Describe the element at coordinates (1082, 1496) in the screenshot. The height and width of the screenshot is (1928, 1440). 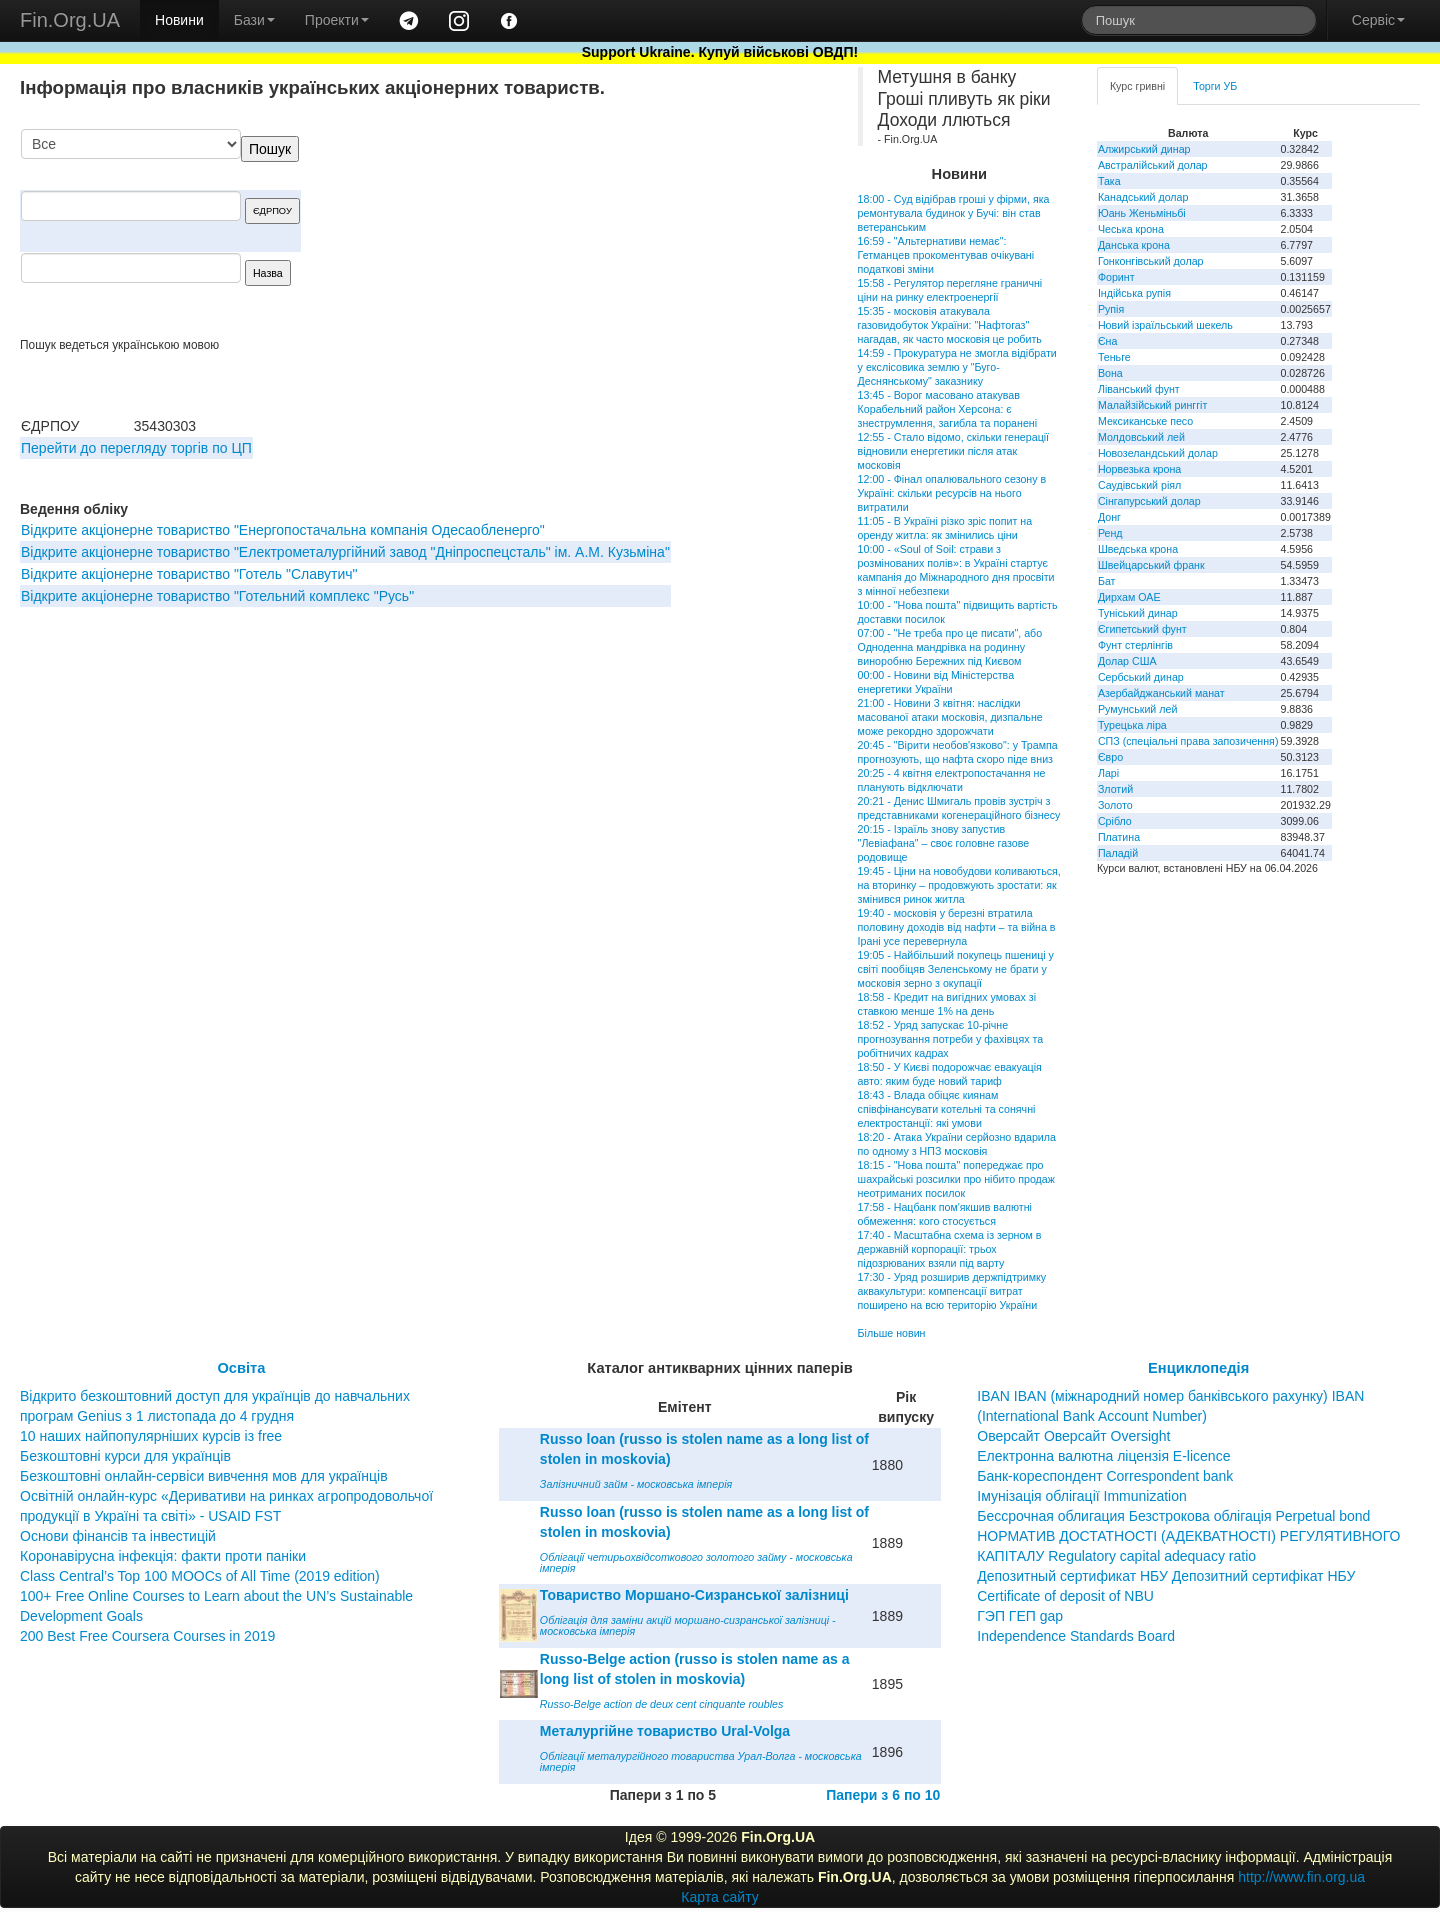
I see `Імунізація облігації Immunization` at that location.